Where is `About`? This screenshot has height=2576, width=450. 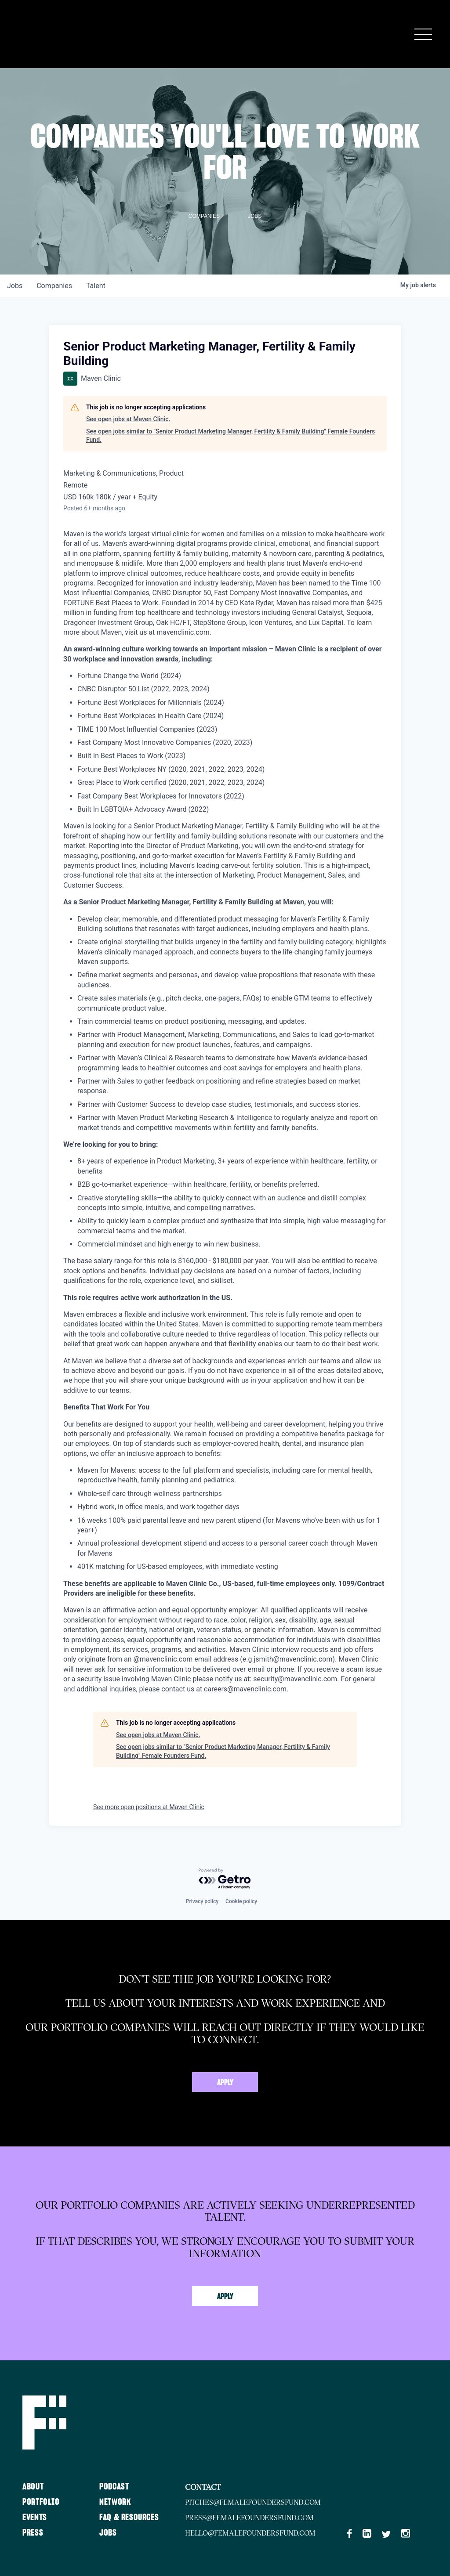 About is located at coordinates (33, 2486).